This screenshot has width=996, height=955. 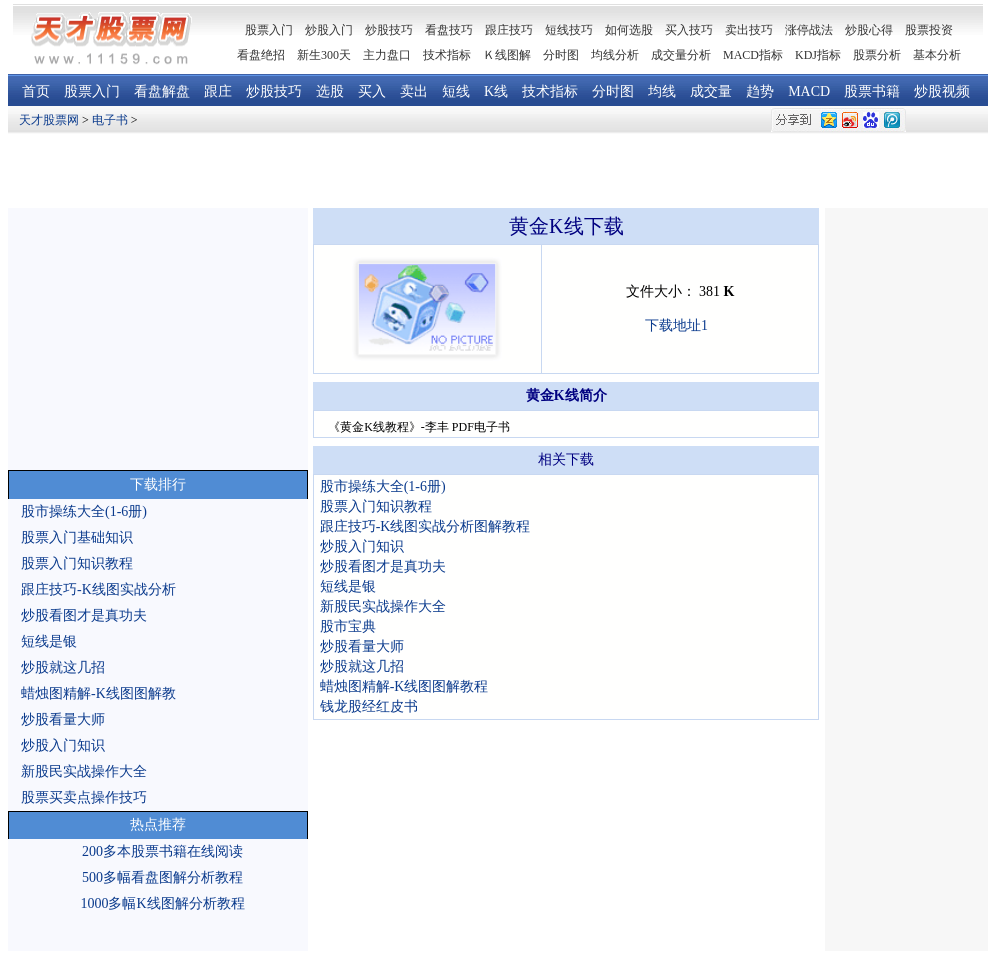 I want to click on MACD指标, so click(x=753, y=55).